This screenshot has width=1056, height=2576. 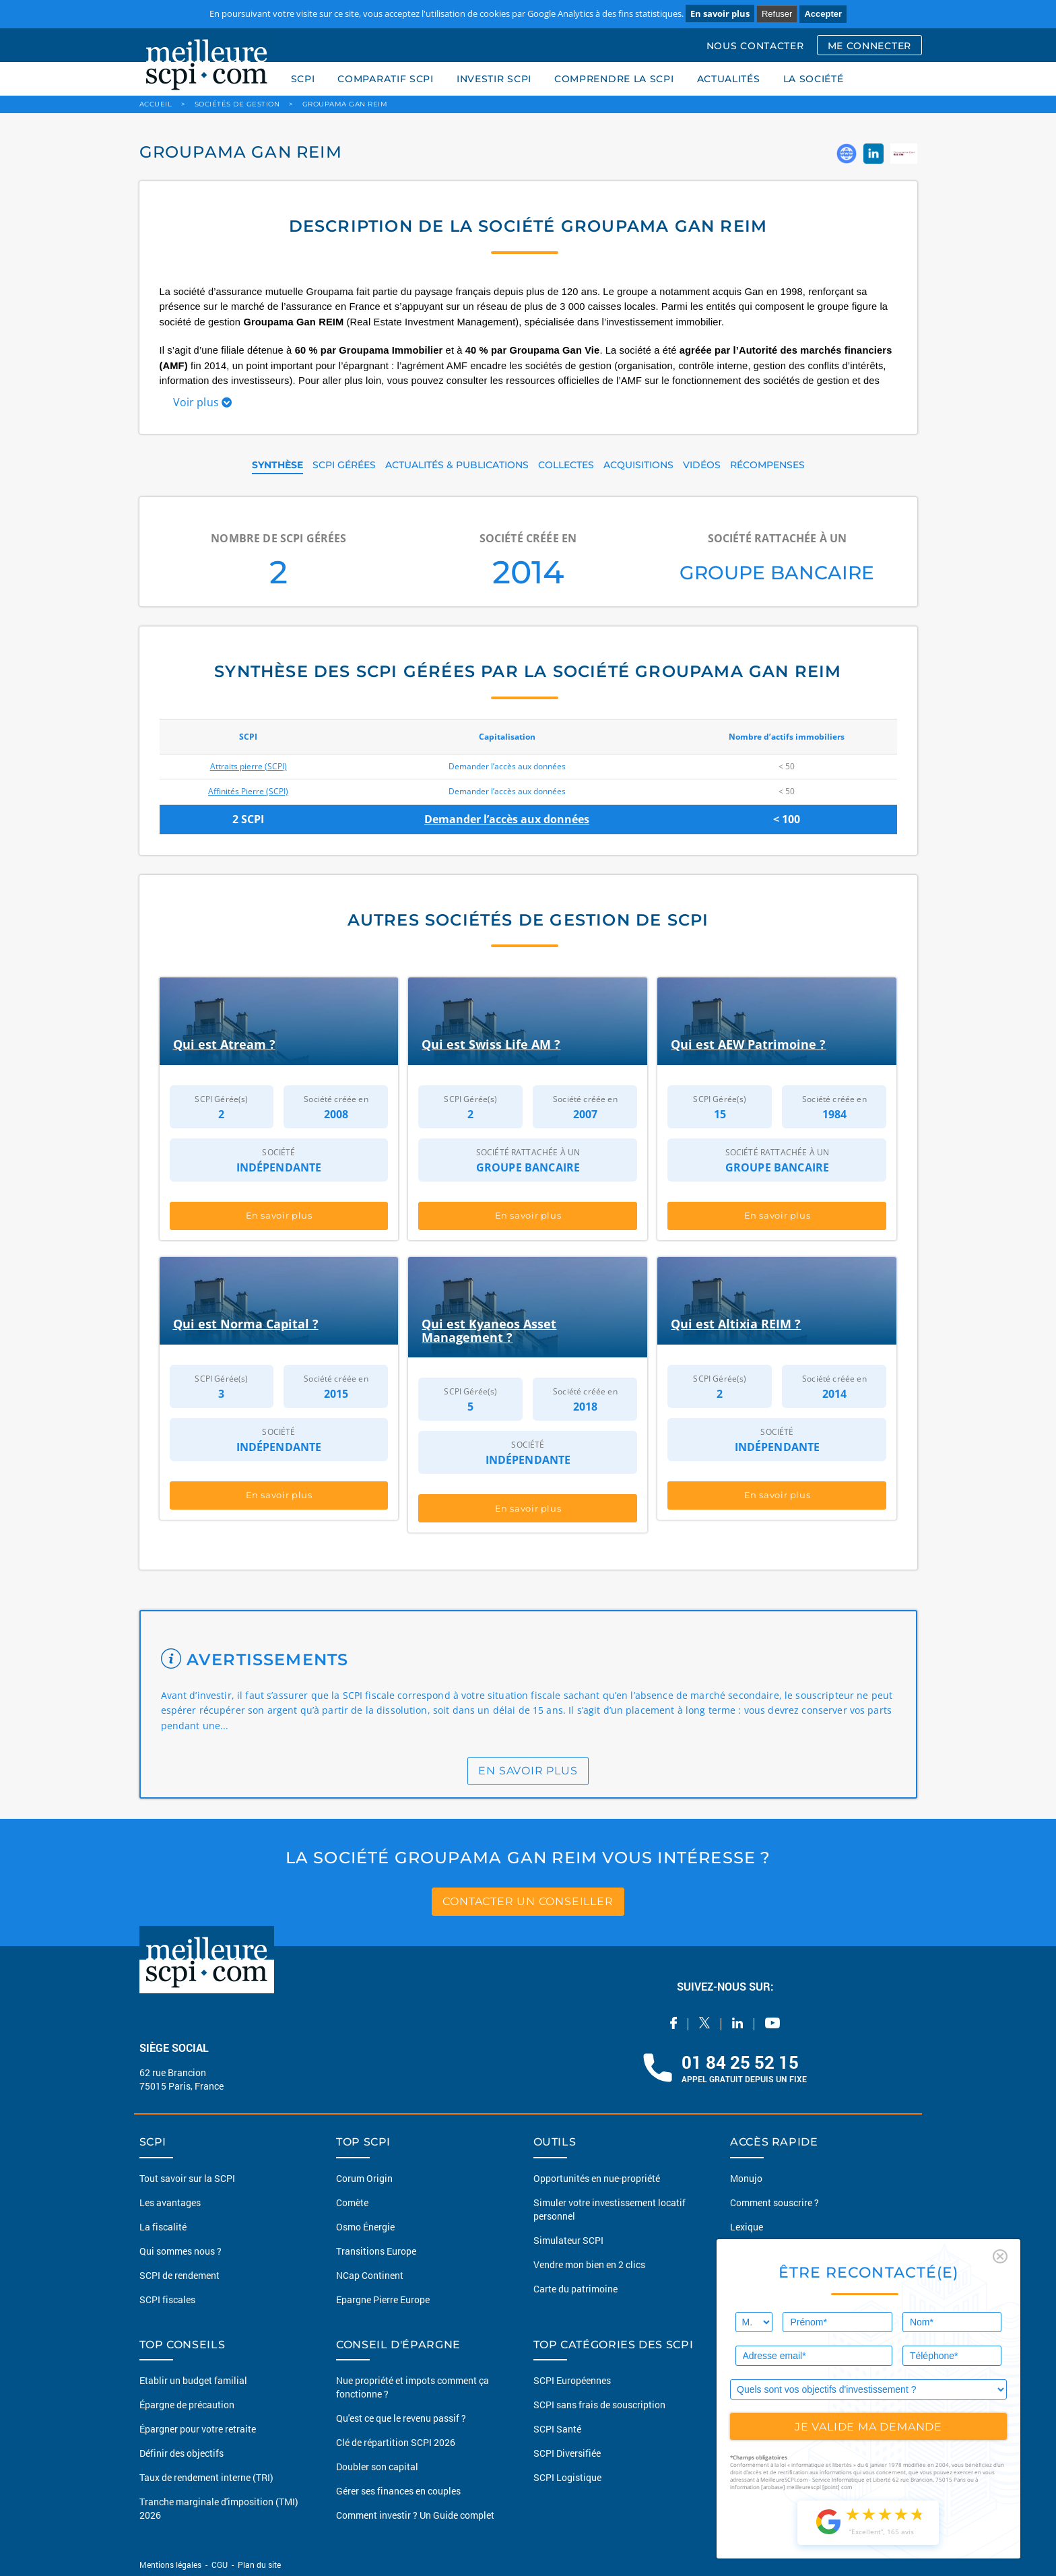 I want to click on Accepter, so click(x=823, y=14).